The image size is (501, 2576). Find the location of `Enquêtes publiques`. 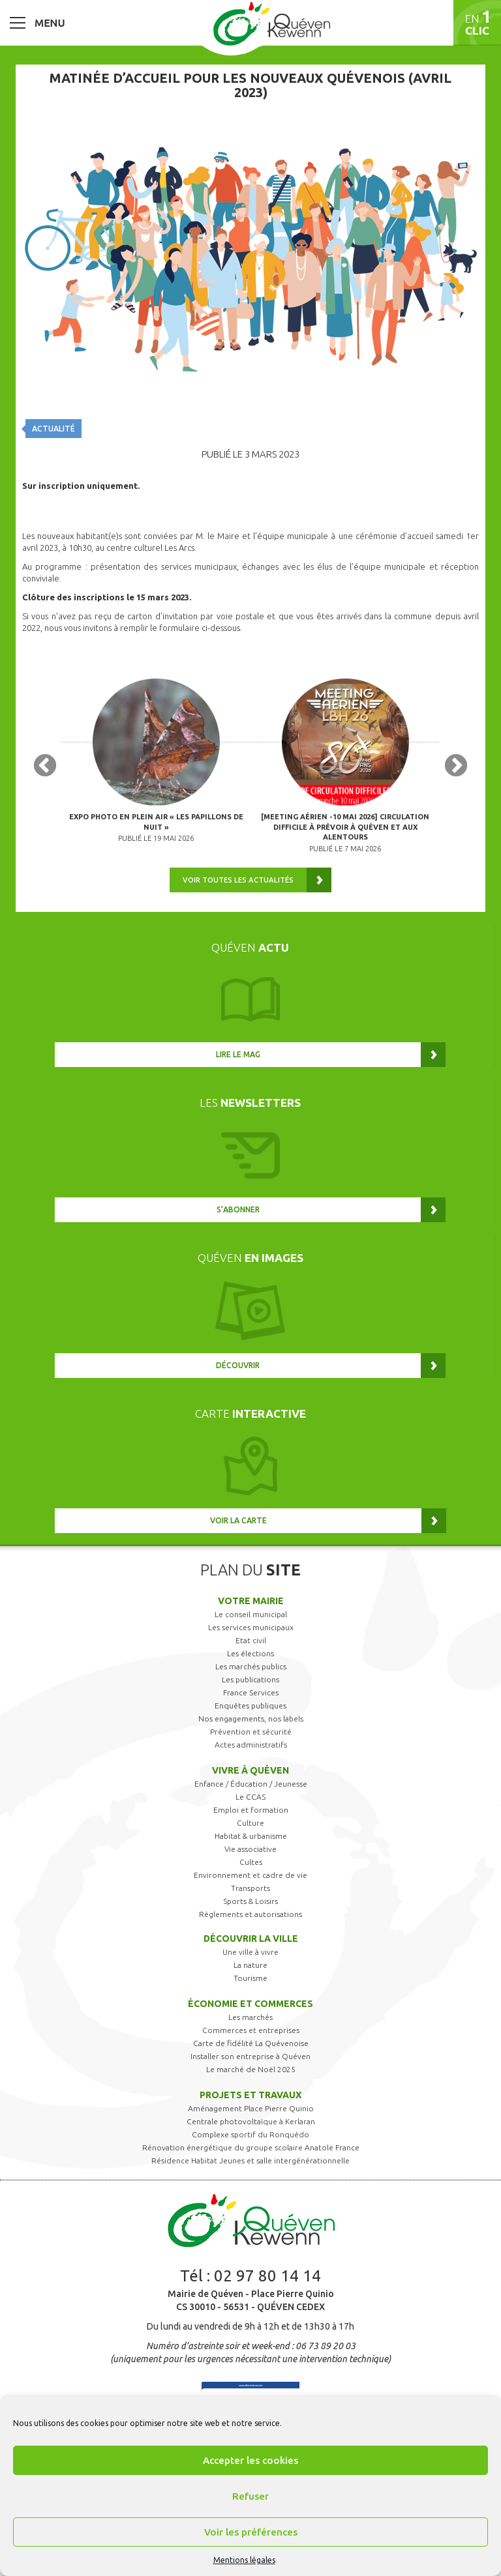

Enquêtes publiques is located at coordinates (250, 1705).